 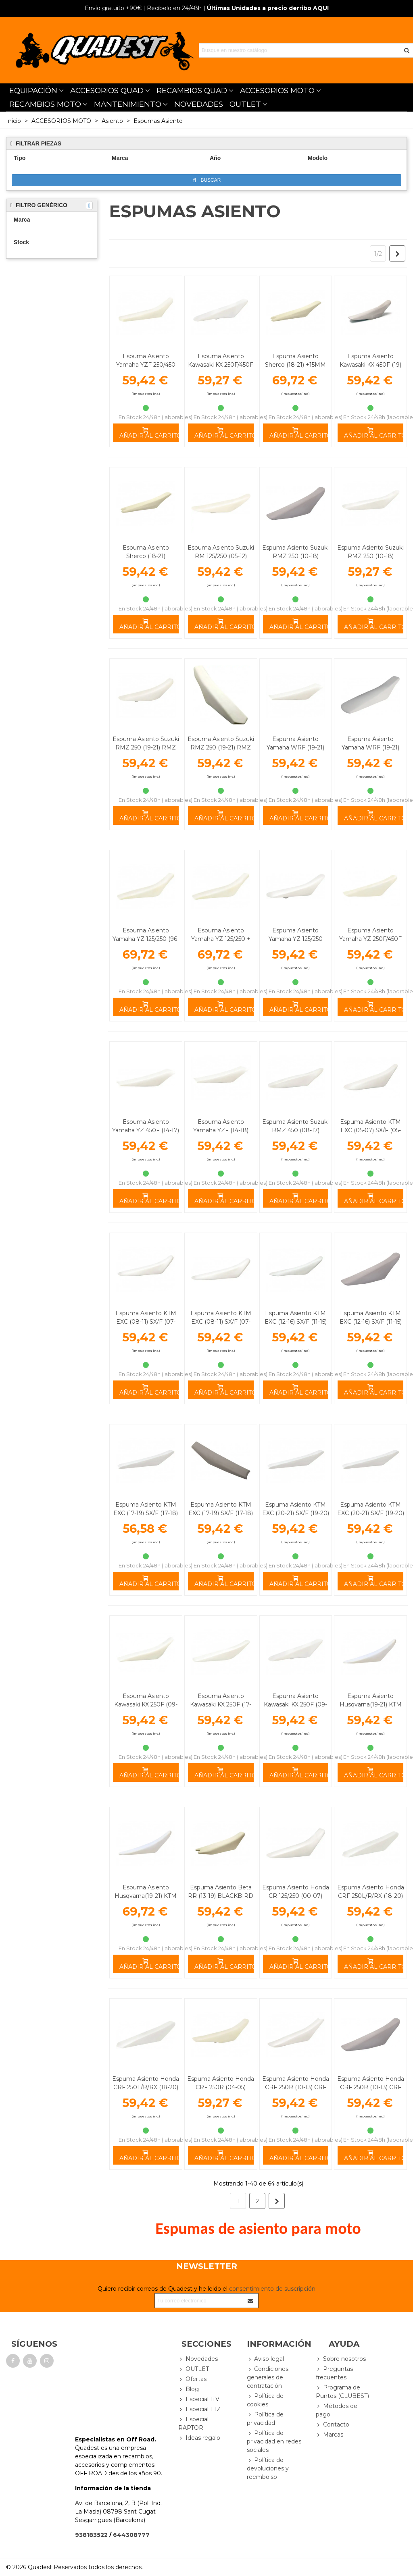 I want to click on Novedades, so click(x=198, y=2359).